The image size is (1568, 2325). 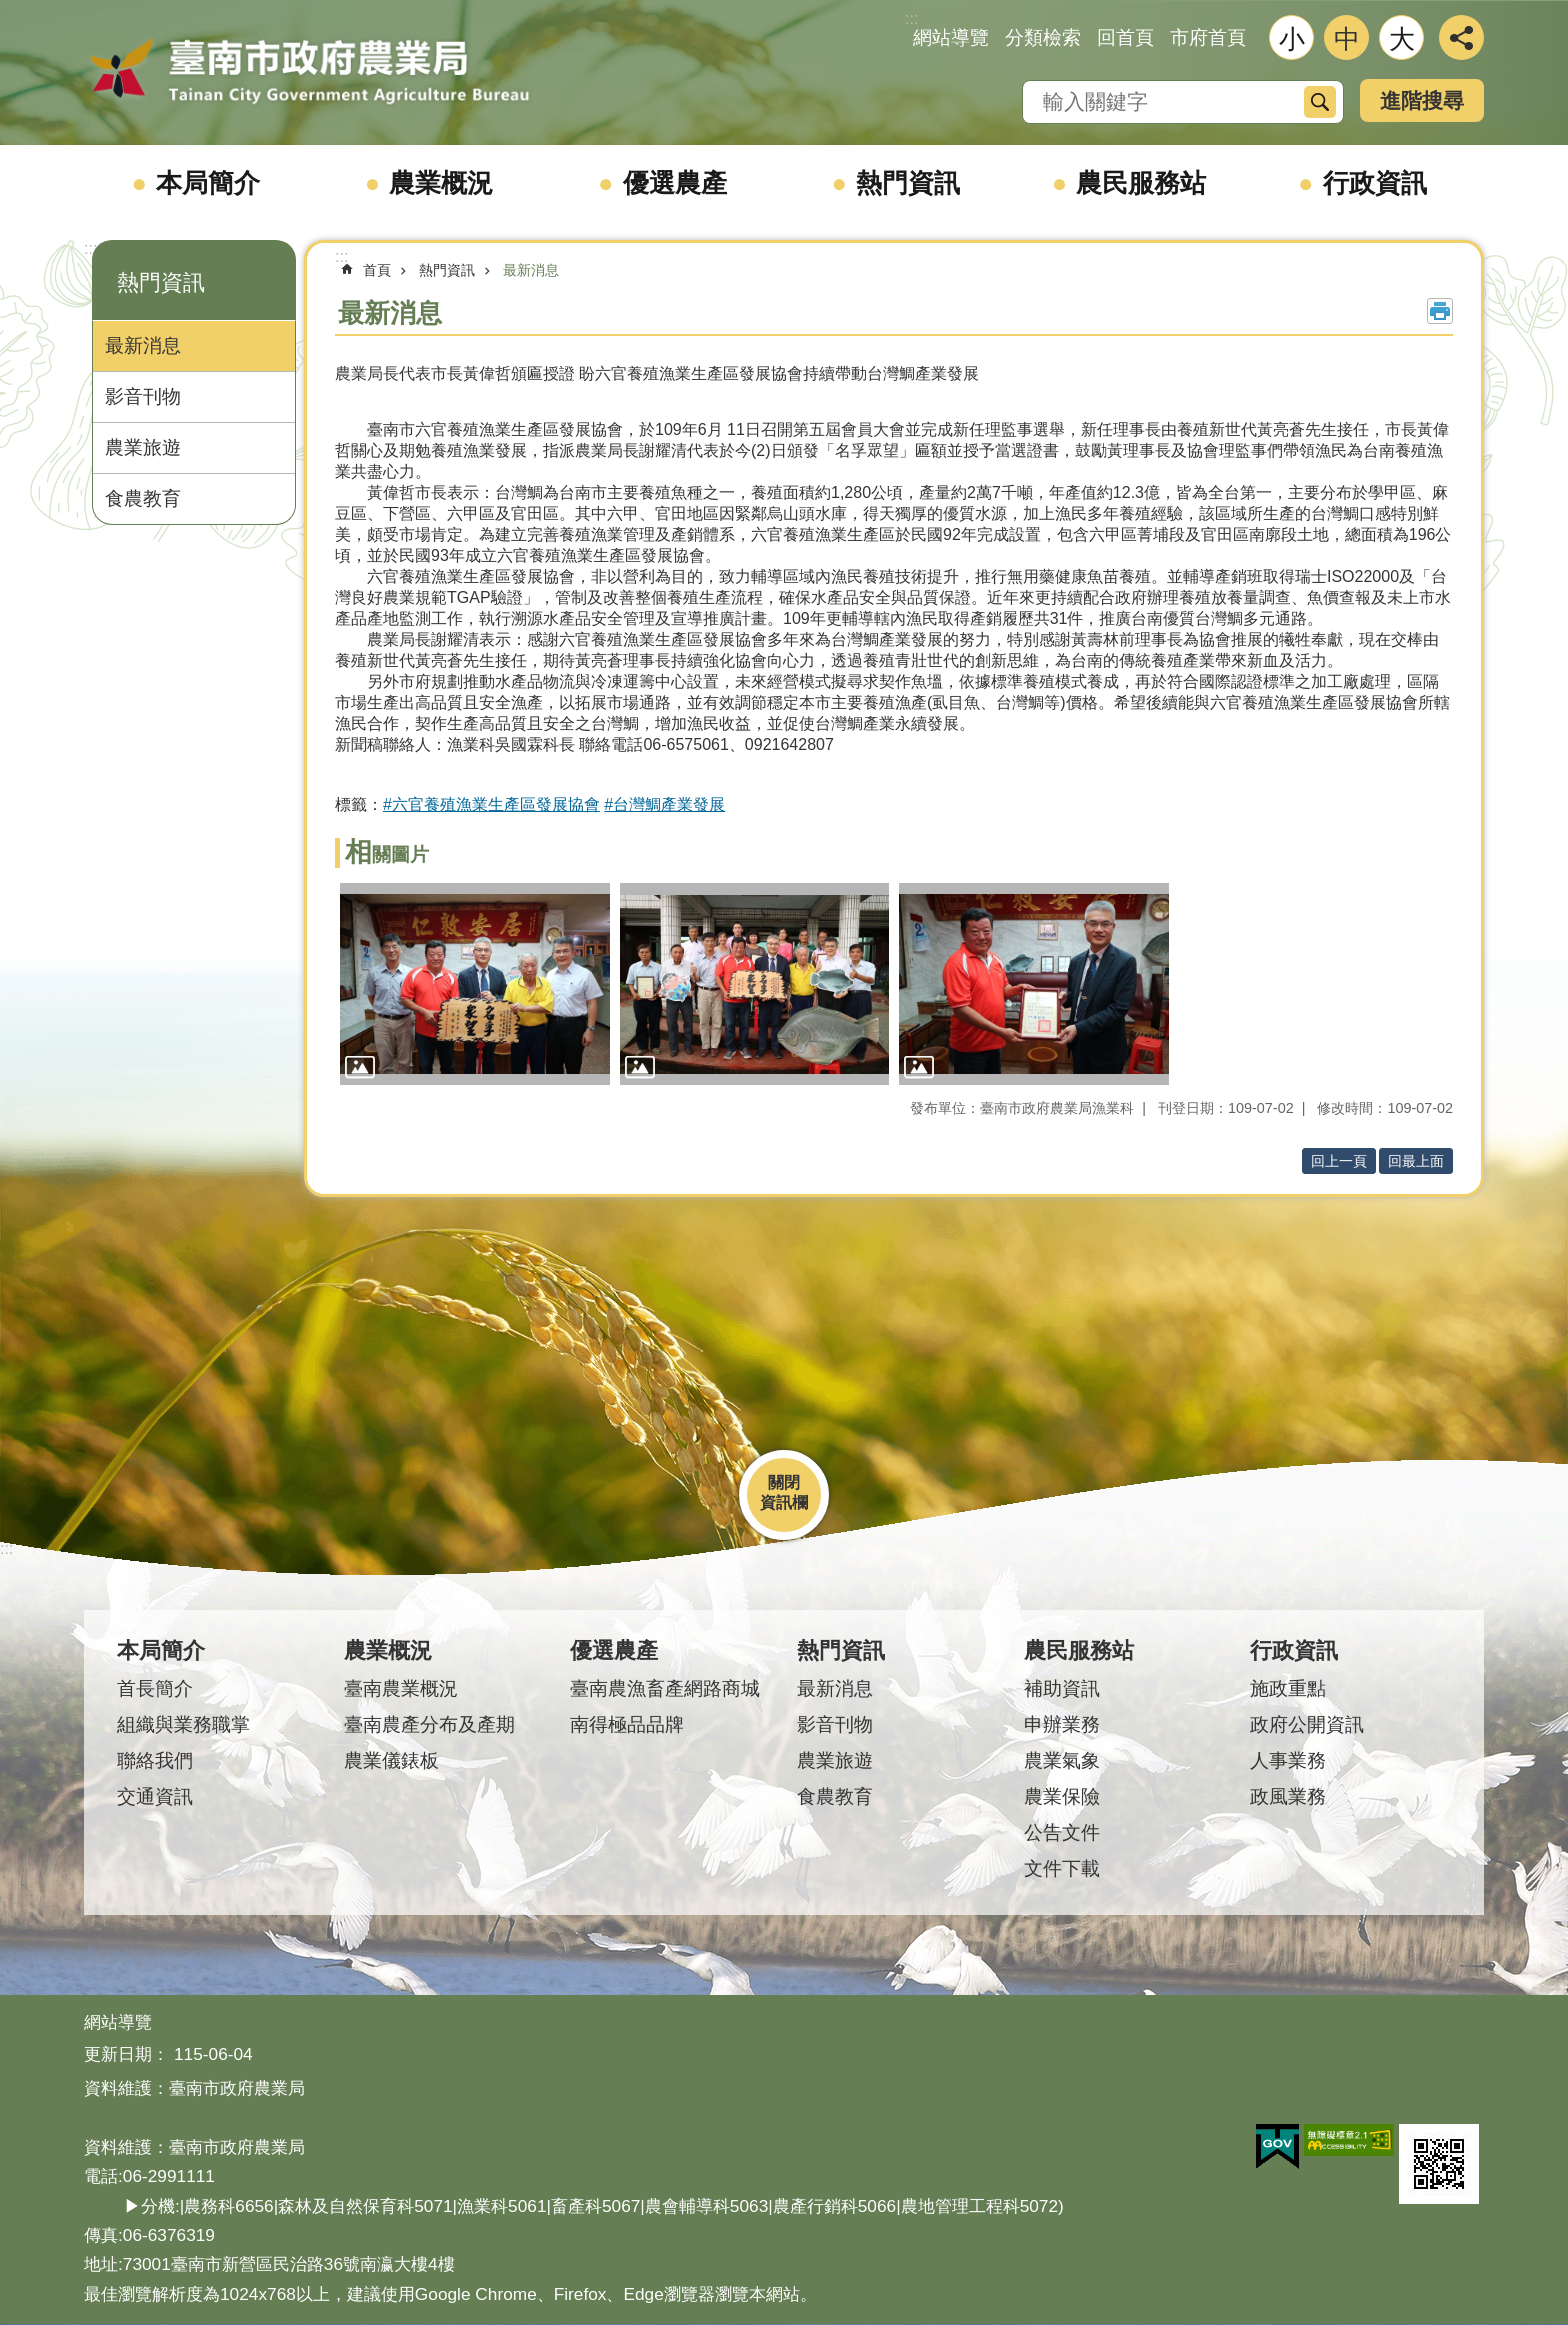 What do you see at coordinates (1062, 1724) in the screenshot?
I see `申辦業務` at bounding box center [1062, 1724].